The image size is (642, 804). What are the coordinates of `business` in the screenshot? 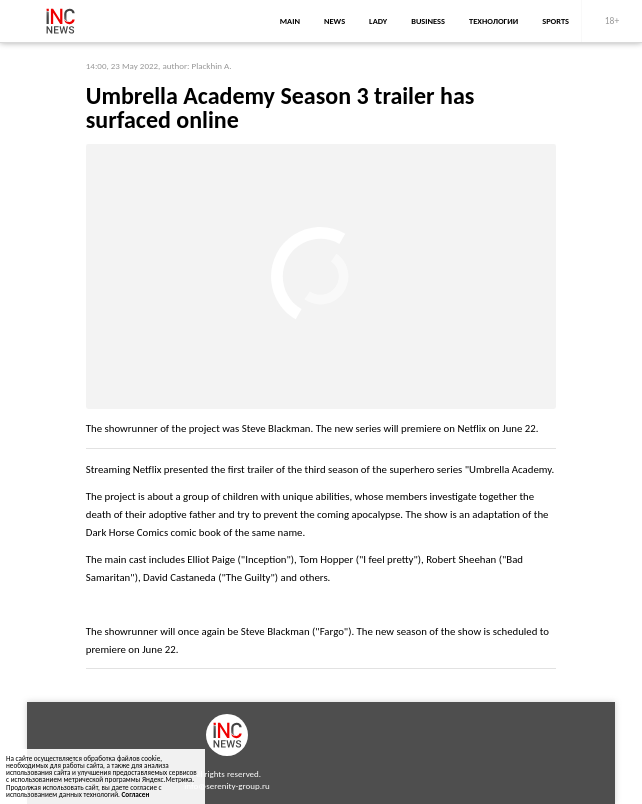 It's located at (428, 21).